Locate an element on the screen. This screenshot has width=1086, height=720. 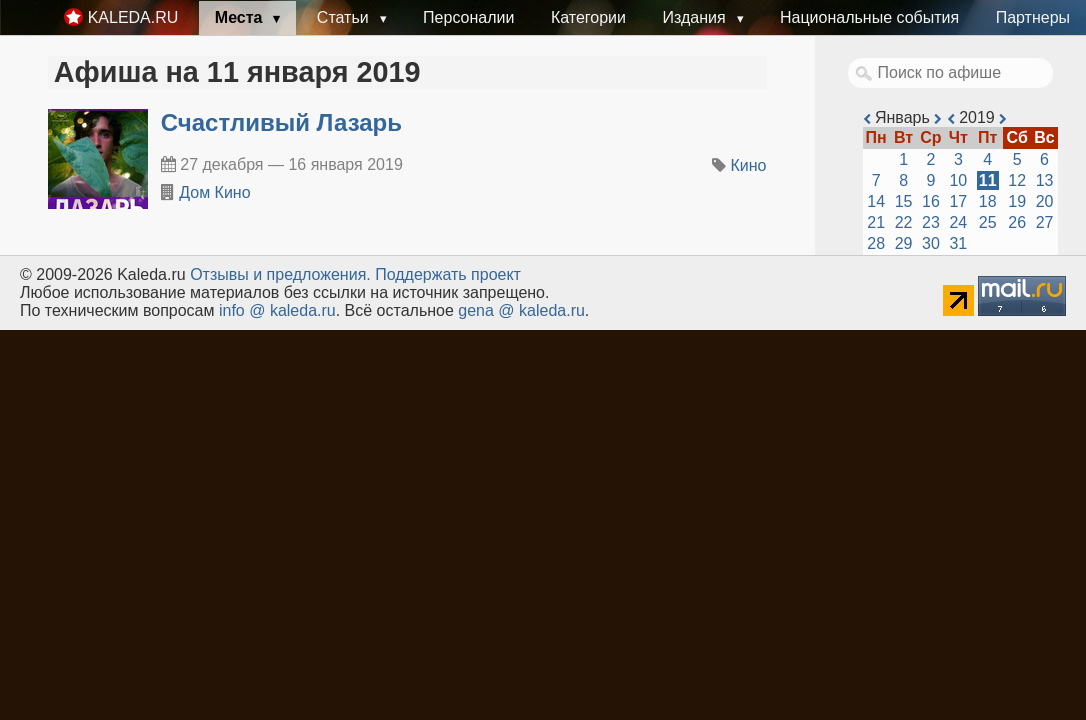
Oтзывы и предложения. is located at coordinates (280, 274).